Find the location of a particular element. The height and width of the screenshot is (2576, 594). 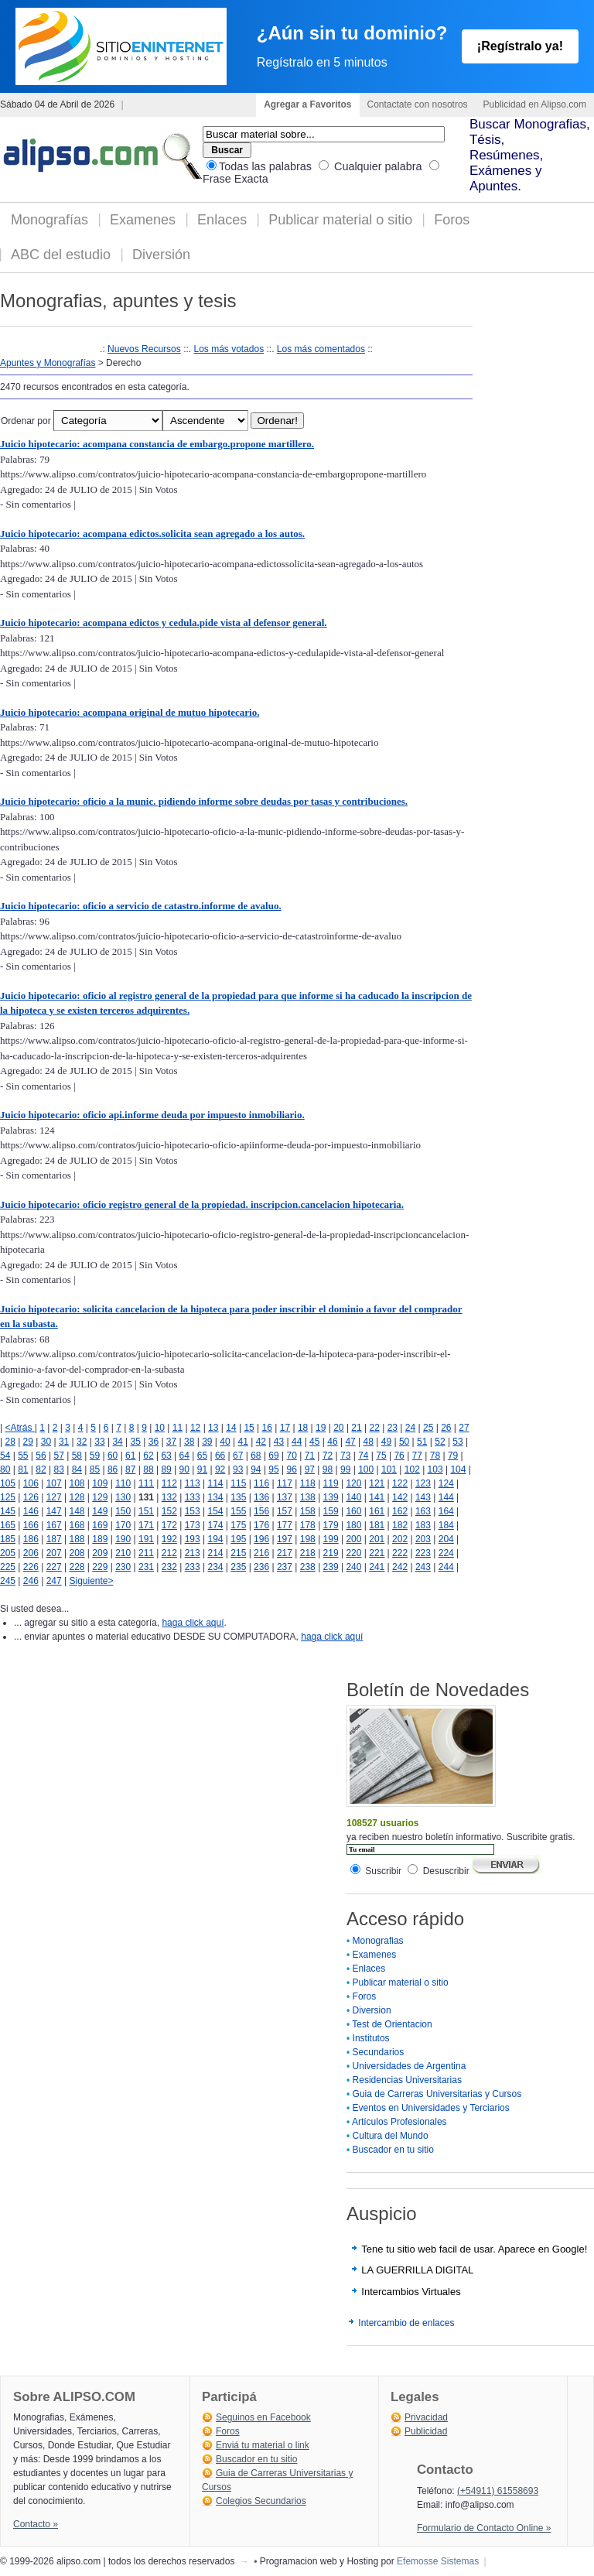

70 is located at coordinates (292, 1455).